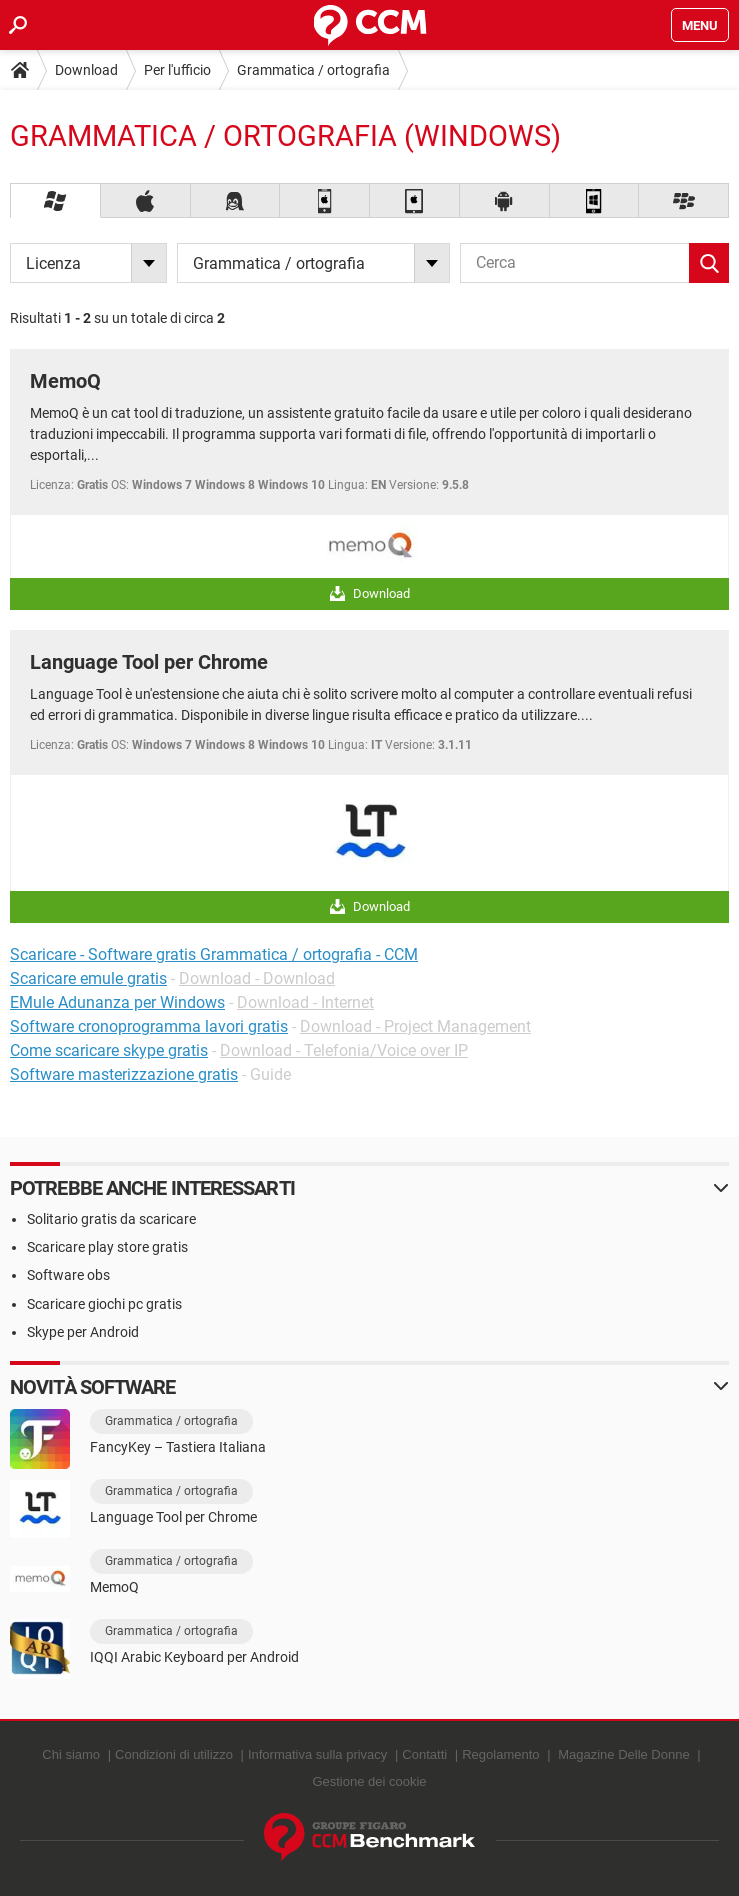  What do you see at coordinates (317, 1754) in the screenshot?
I see `Informativa sulla privacy` at bounding box center [317, 1754].